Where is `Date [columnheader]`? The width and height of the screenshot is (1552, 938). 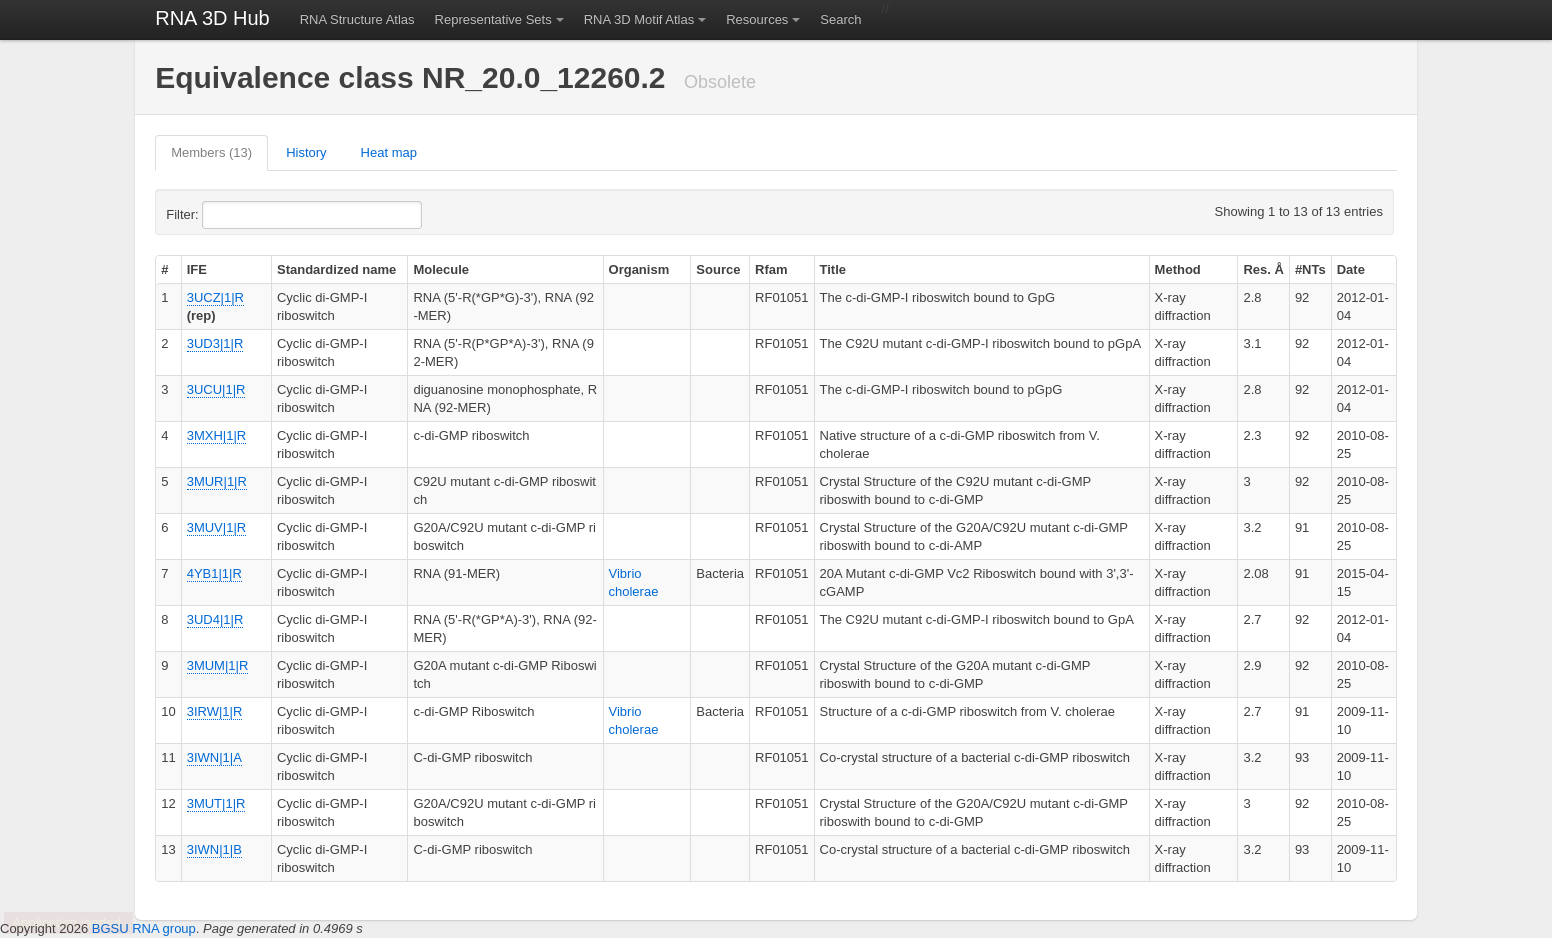 Date [columnheader] is located at coordinates (1351, 269).